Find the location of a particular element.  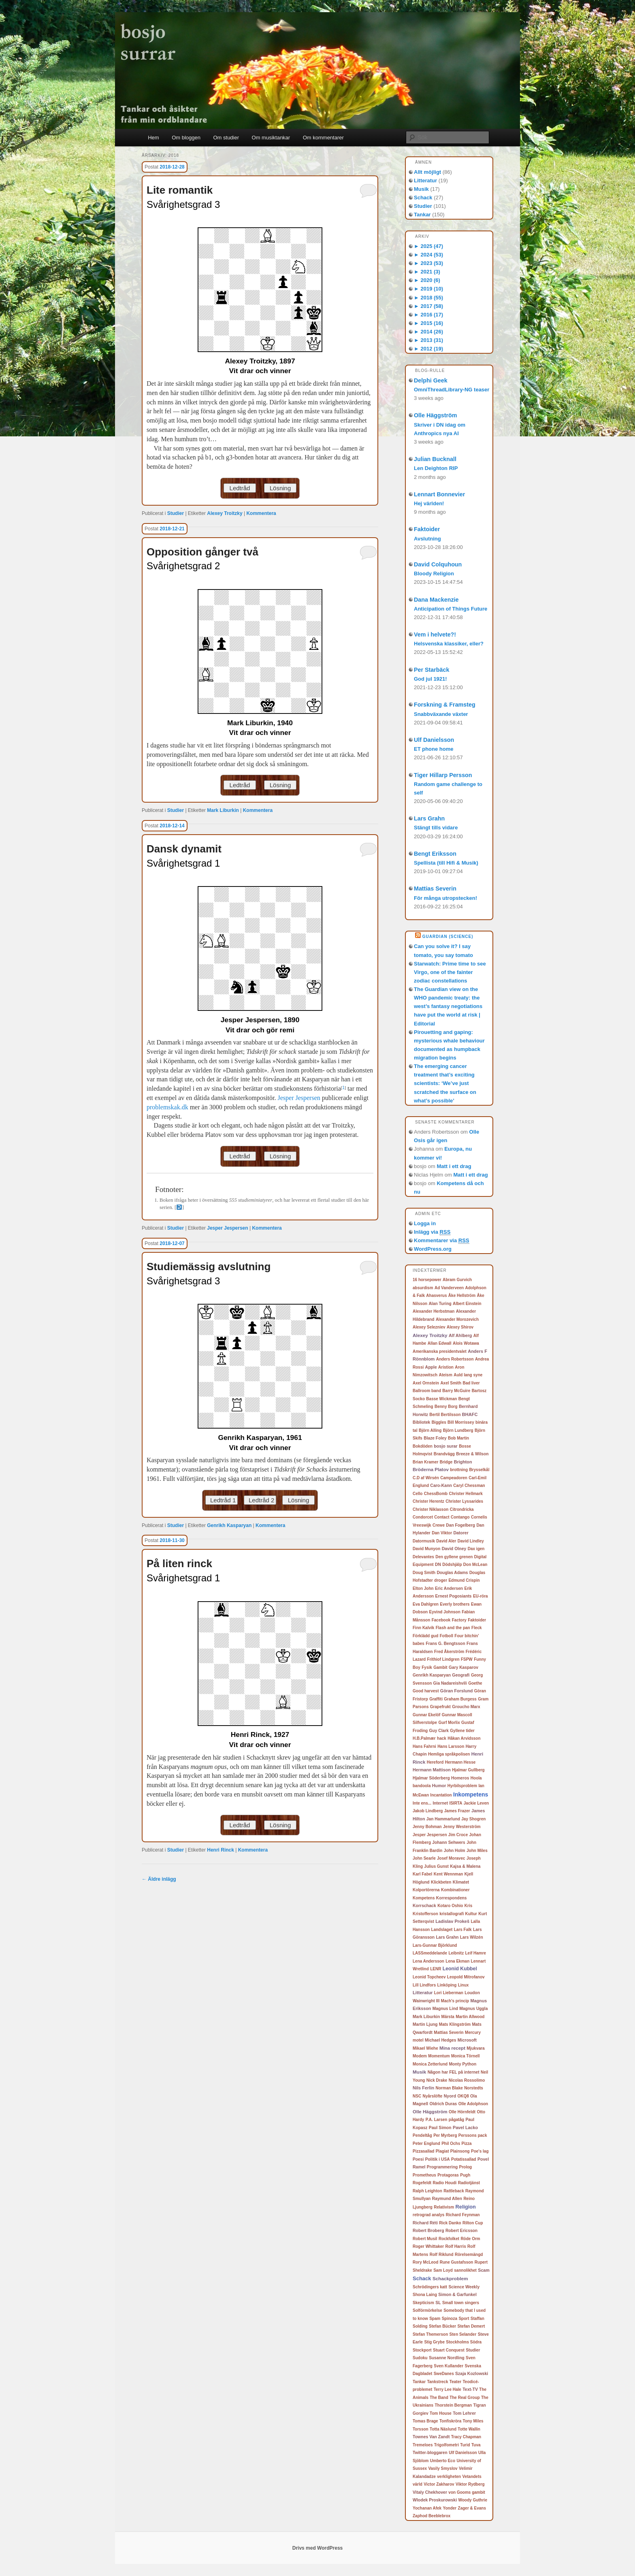

Brysselkål is located at coordinates (479, 1469).